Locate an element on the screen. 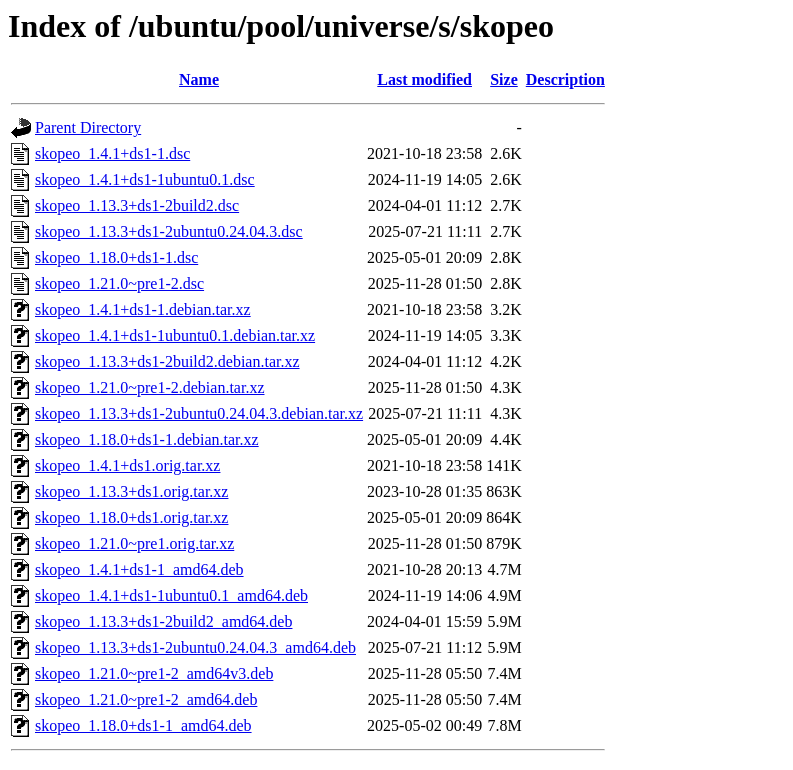 The width and height of the screenshot is (793, 770). skopeo_1.13.3+ds1-2build2.dsc is located at coordinates (137, 205).